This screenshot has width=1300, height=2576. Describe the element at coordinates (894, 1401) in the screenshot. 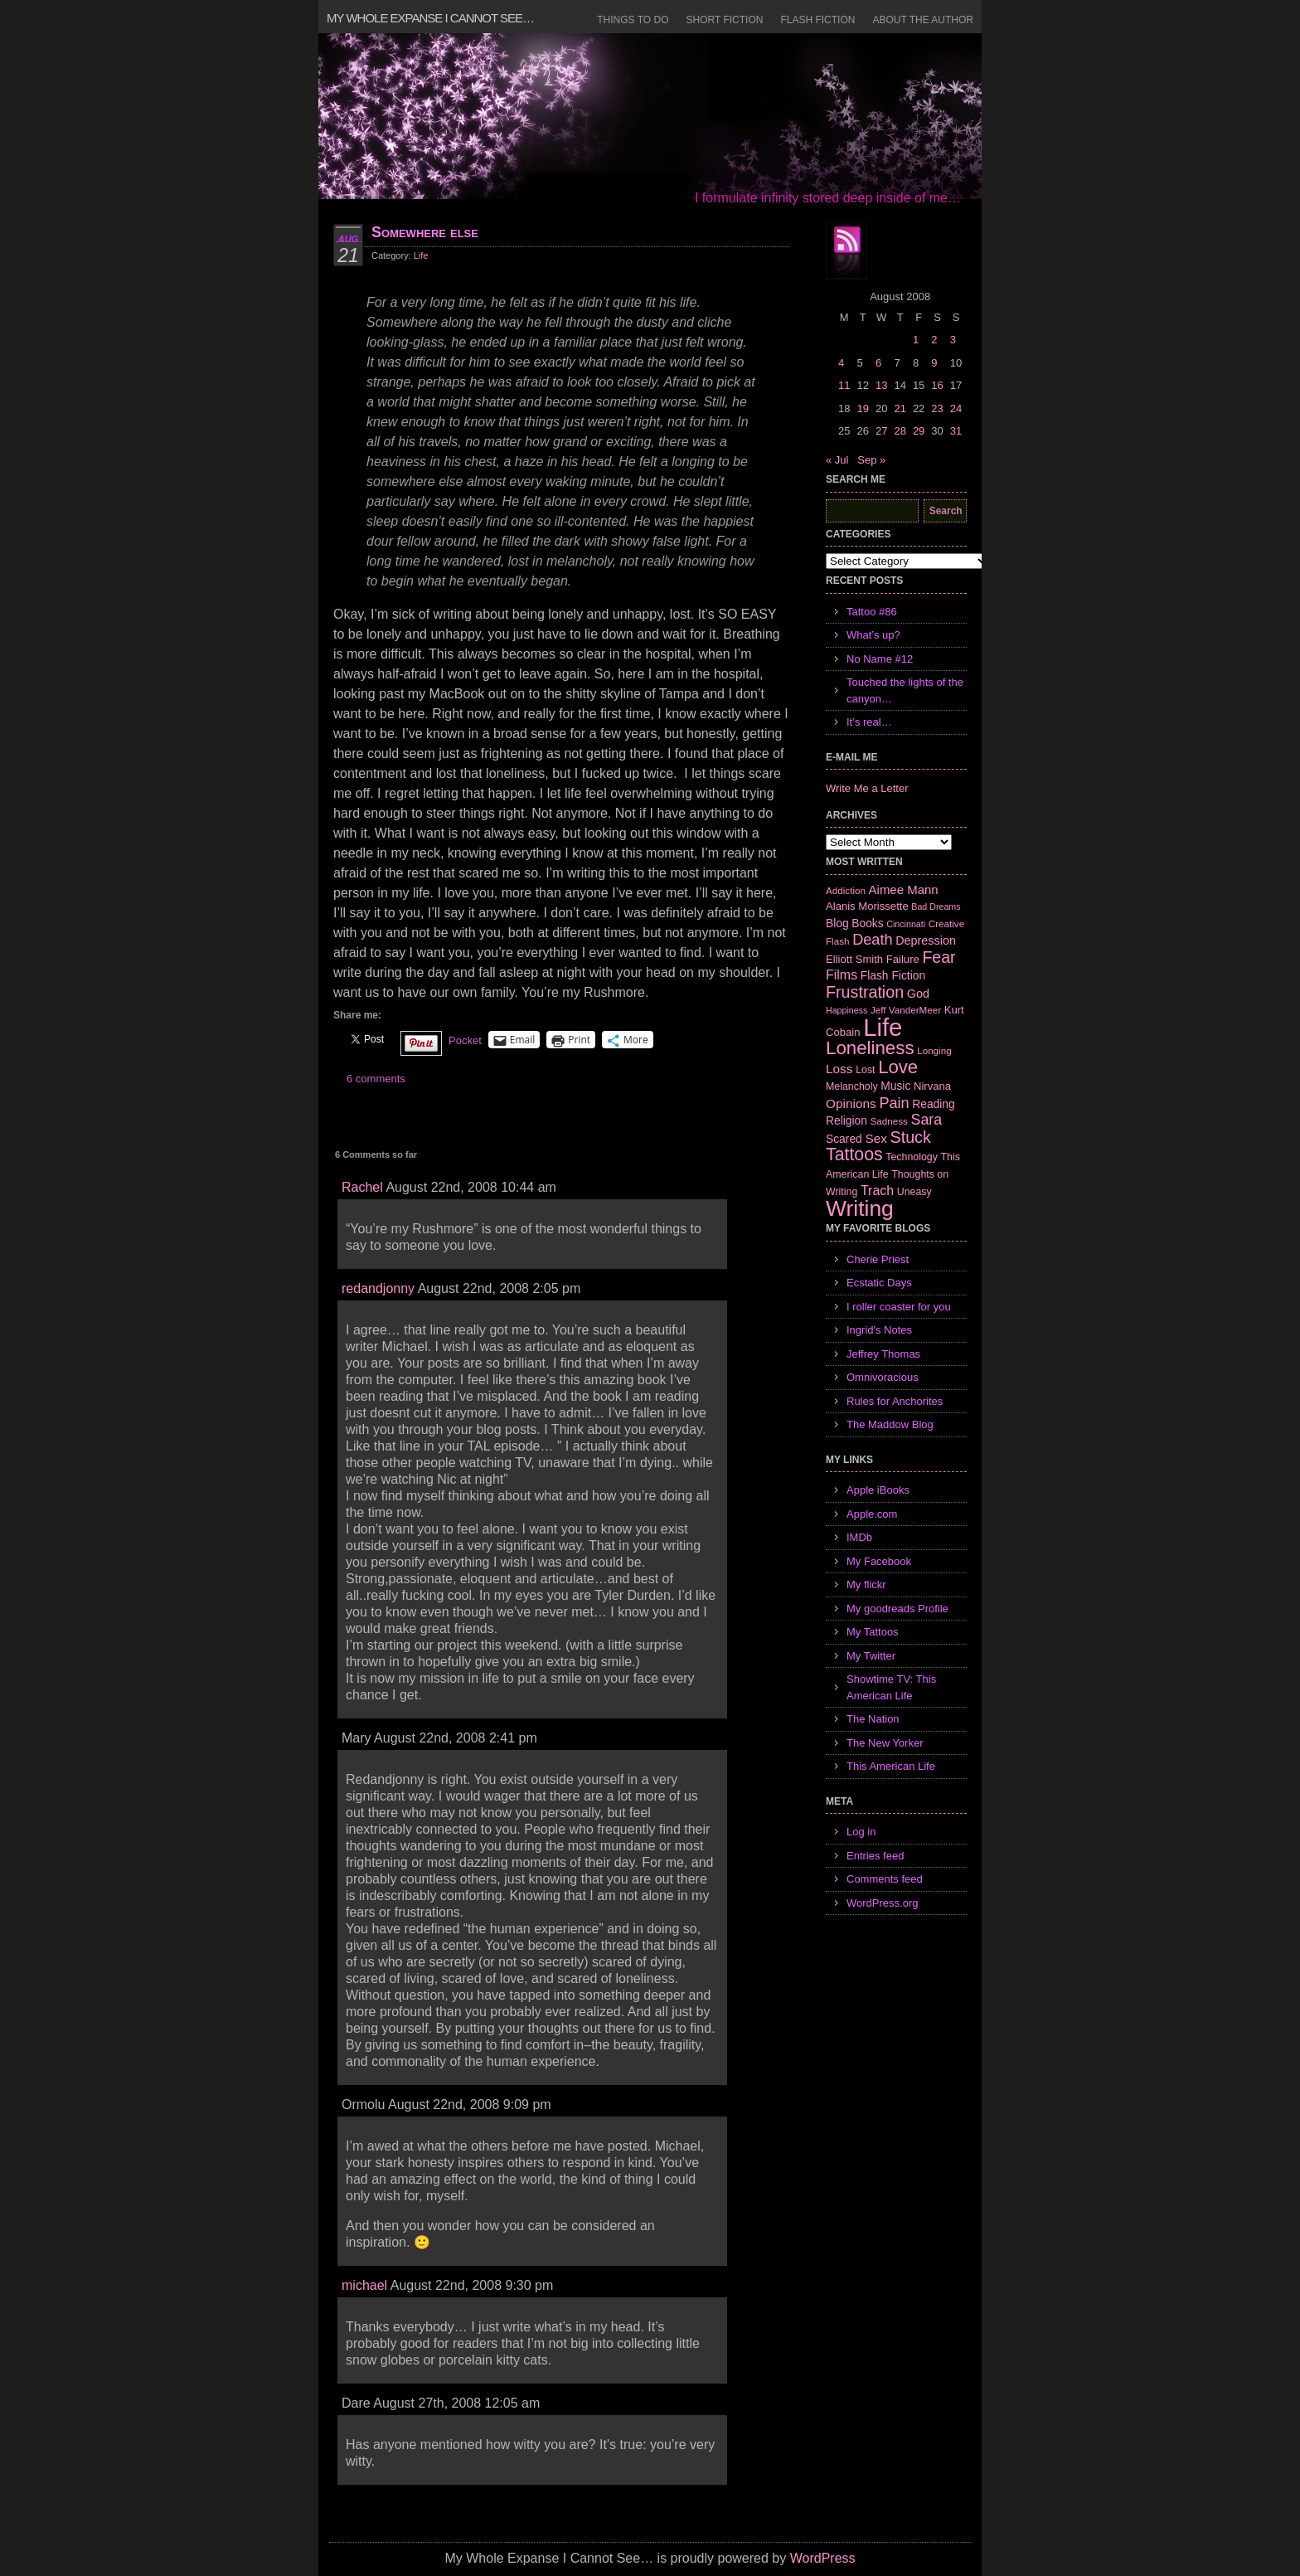

I see `Rules for Anchorites` at that location.